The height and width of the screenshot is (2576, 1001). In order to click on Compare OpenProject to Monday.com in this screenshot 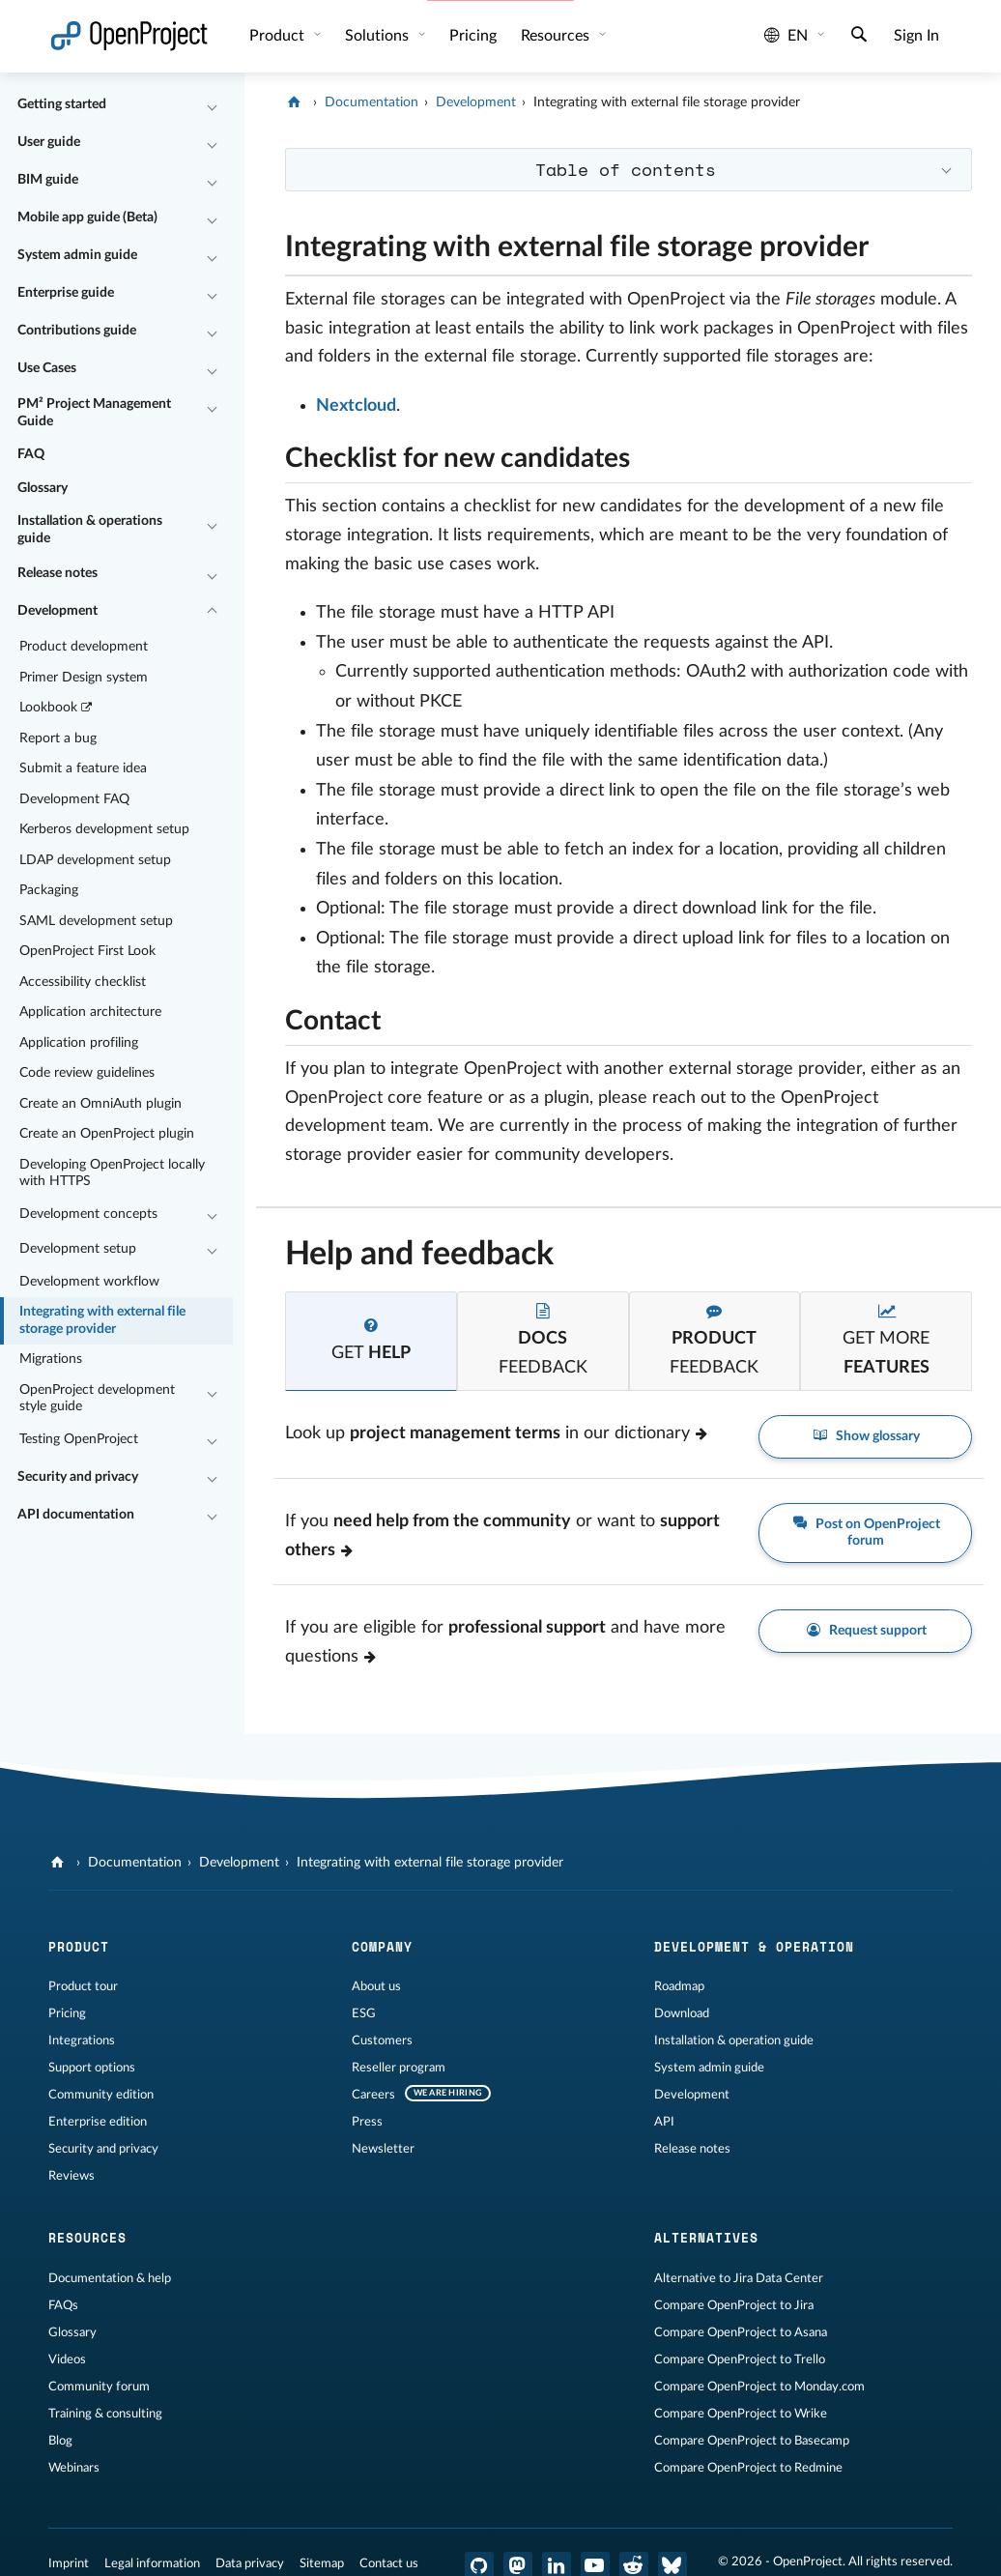, I will do `click(759, 2386)`.